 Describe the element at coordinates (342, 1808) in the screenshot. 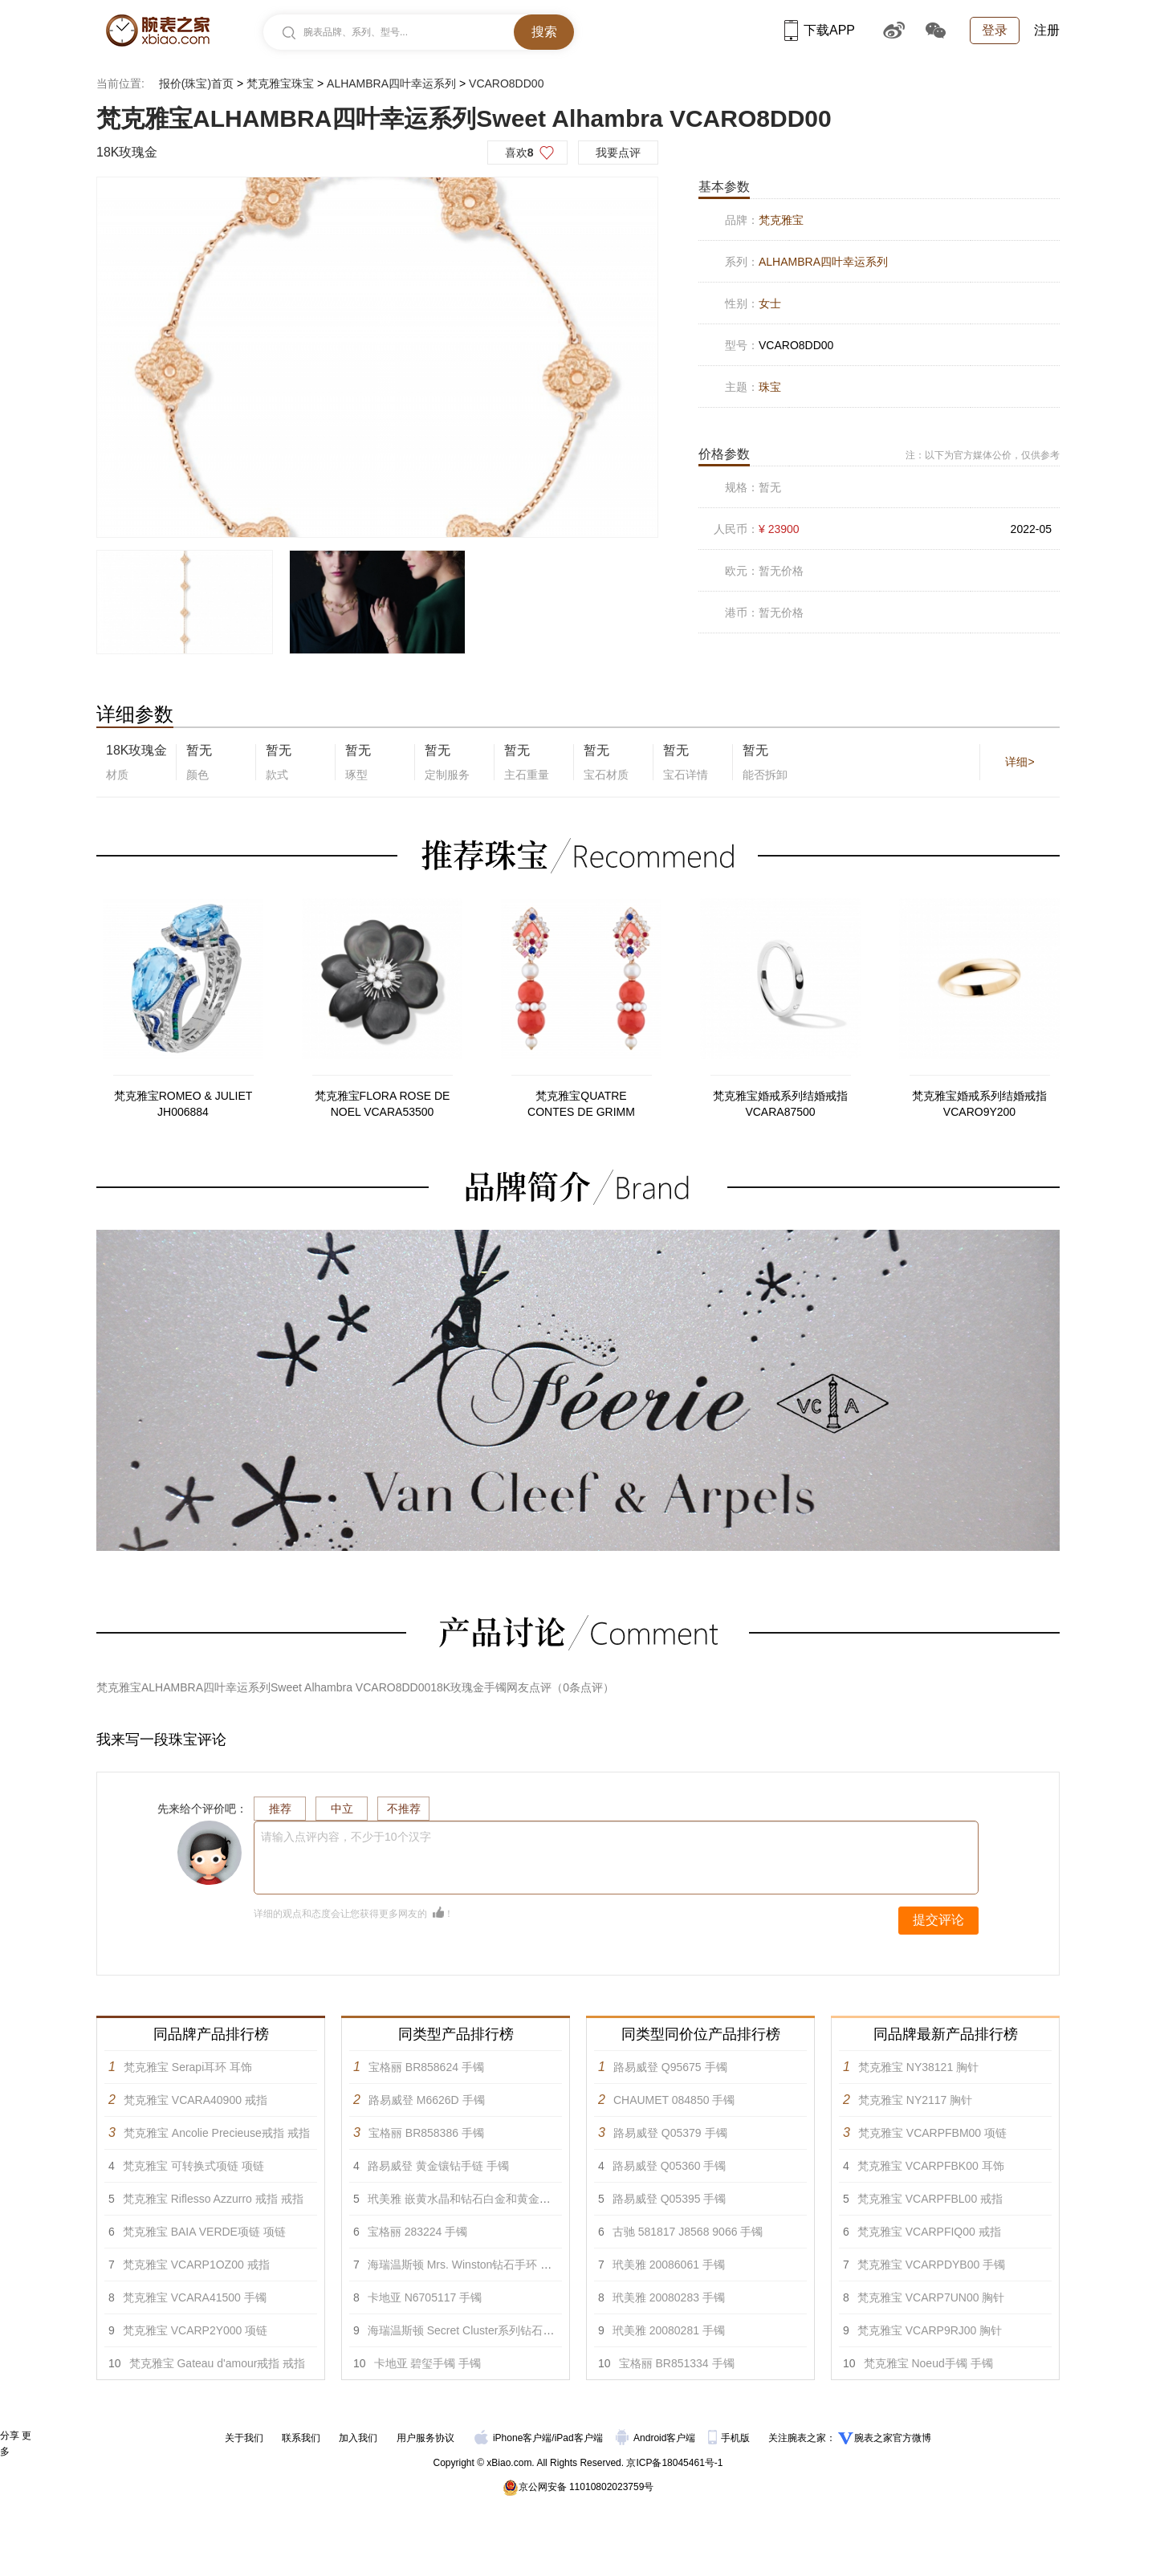

I see `中立` at that location.